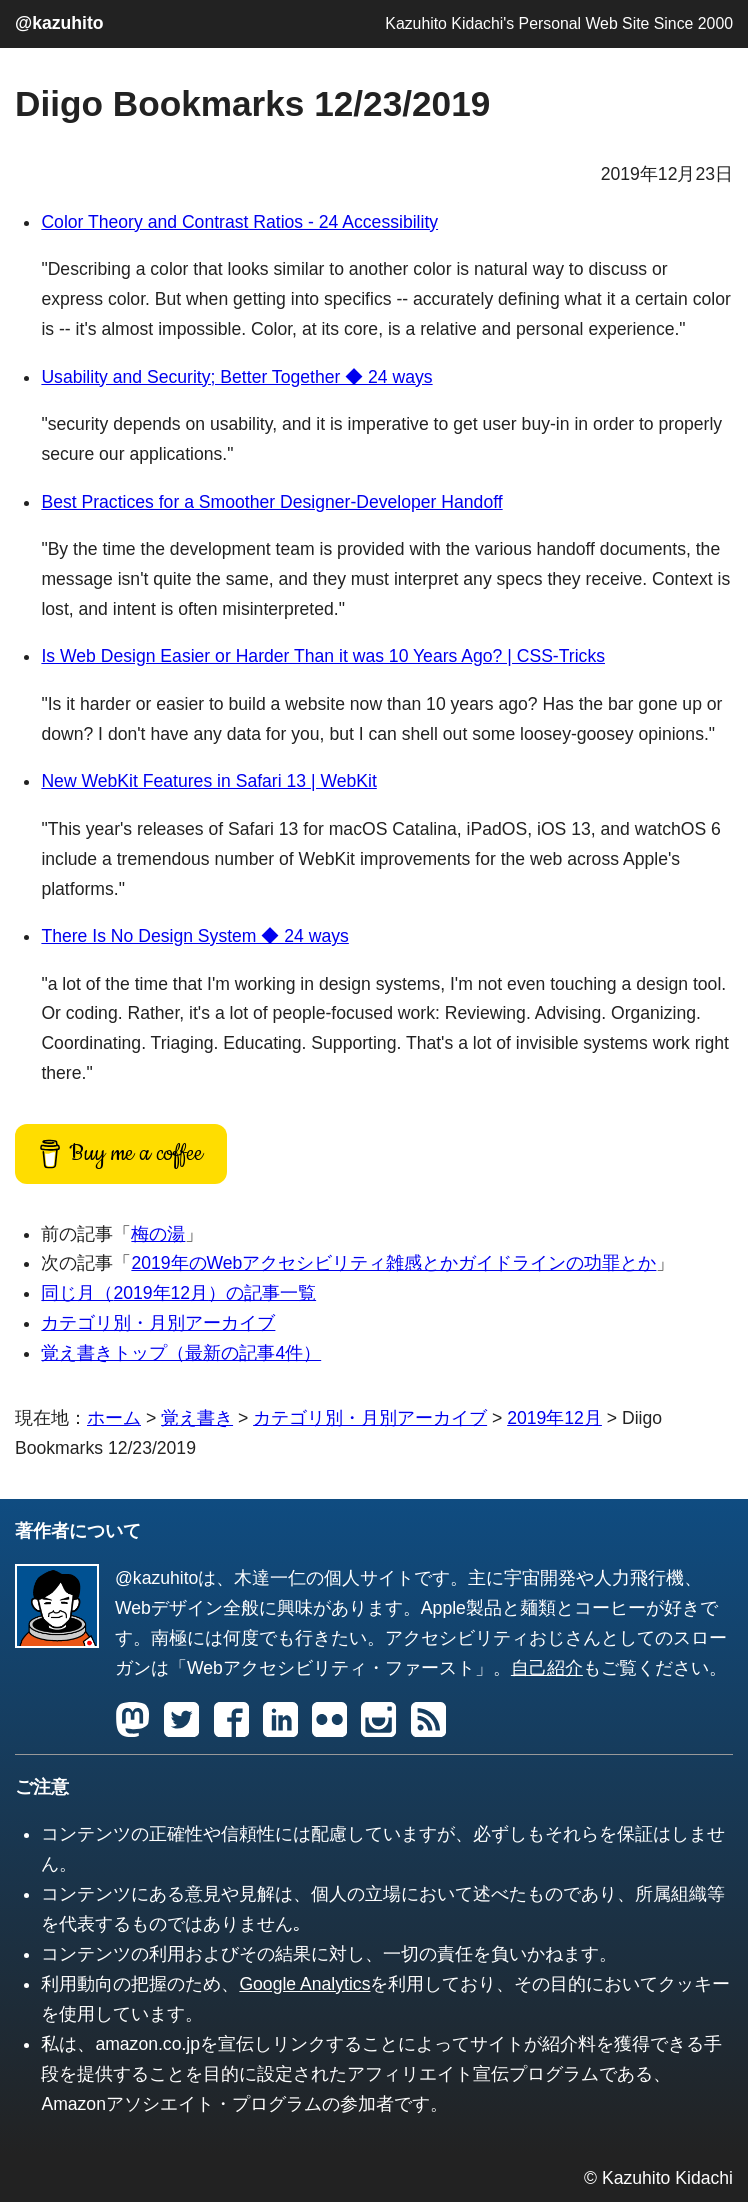 This screenshot has height=2202, width=748. What do you see at coordinates (158, 1234) in the screenshot?
I see `梅の湯` at bounding box center [158, 1234].